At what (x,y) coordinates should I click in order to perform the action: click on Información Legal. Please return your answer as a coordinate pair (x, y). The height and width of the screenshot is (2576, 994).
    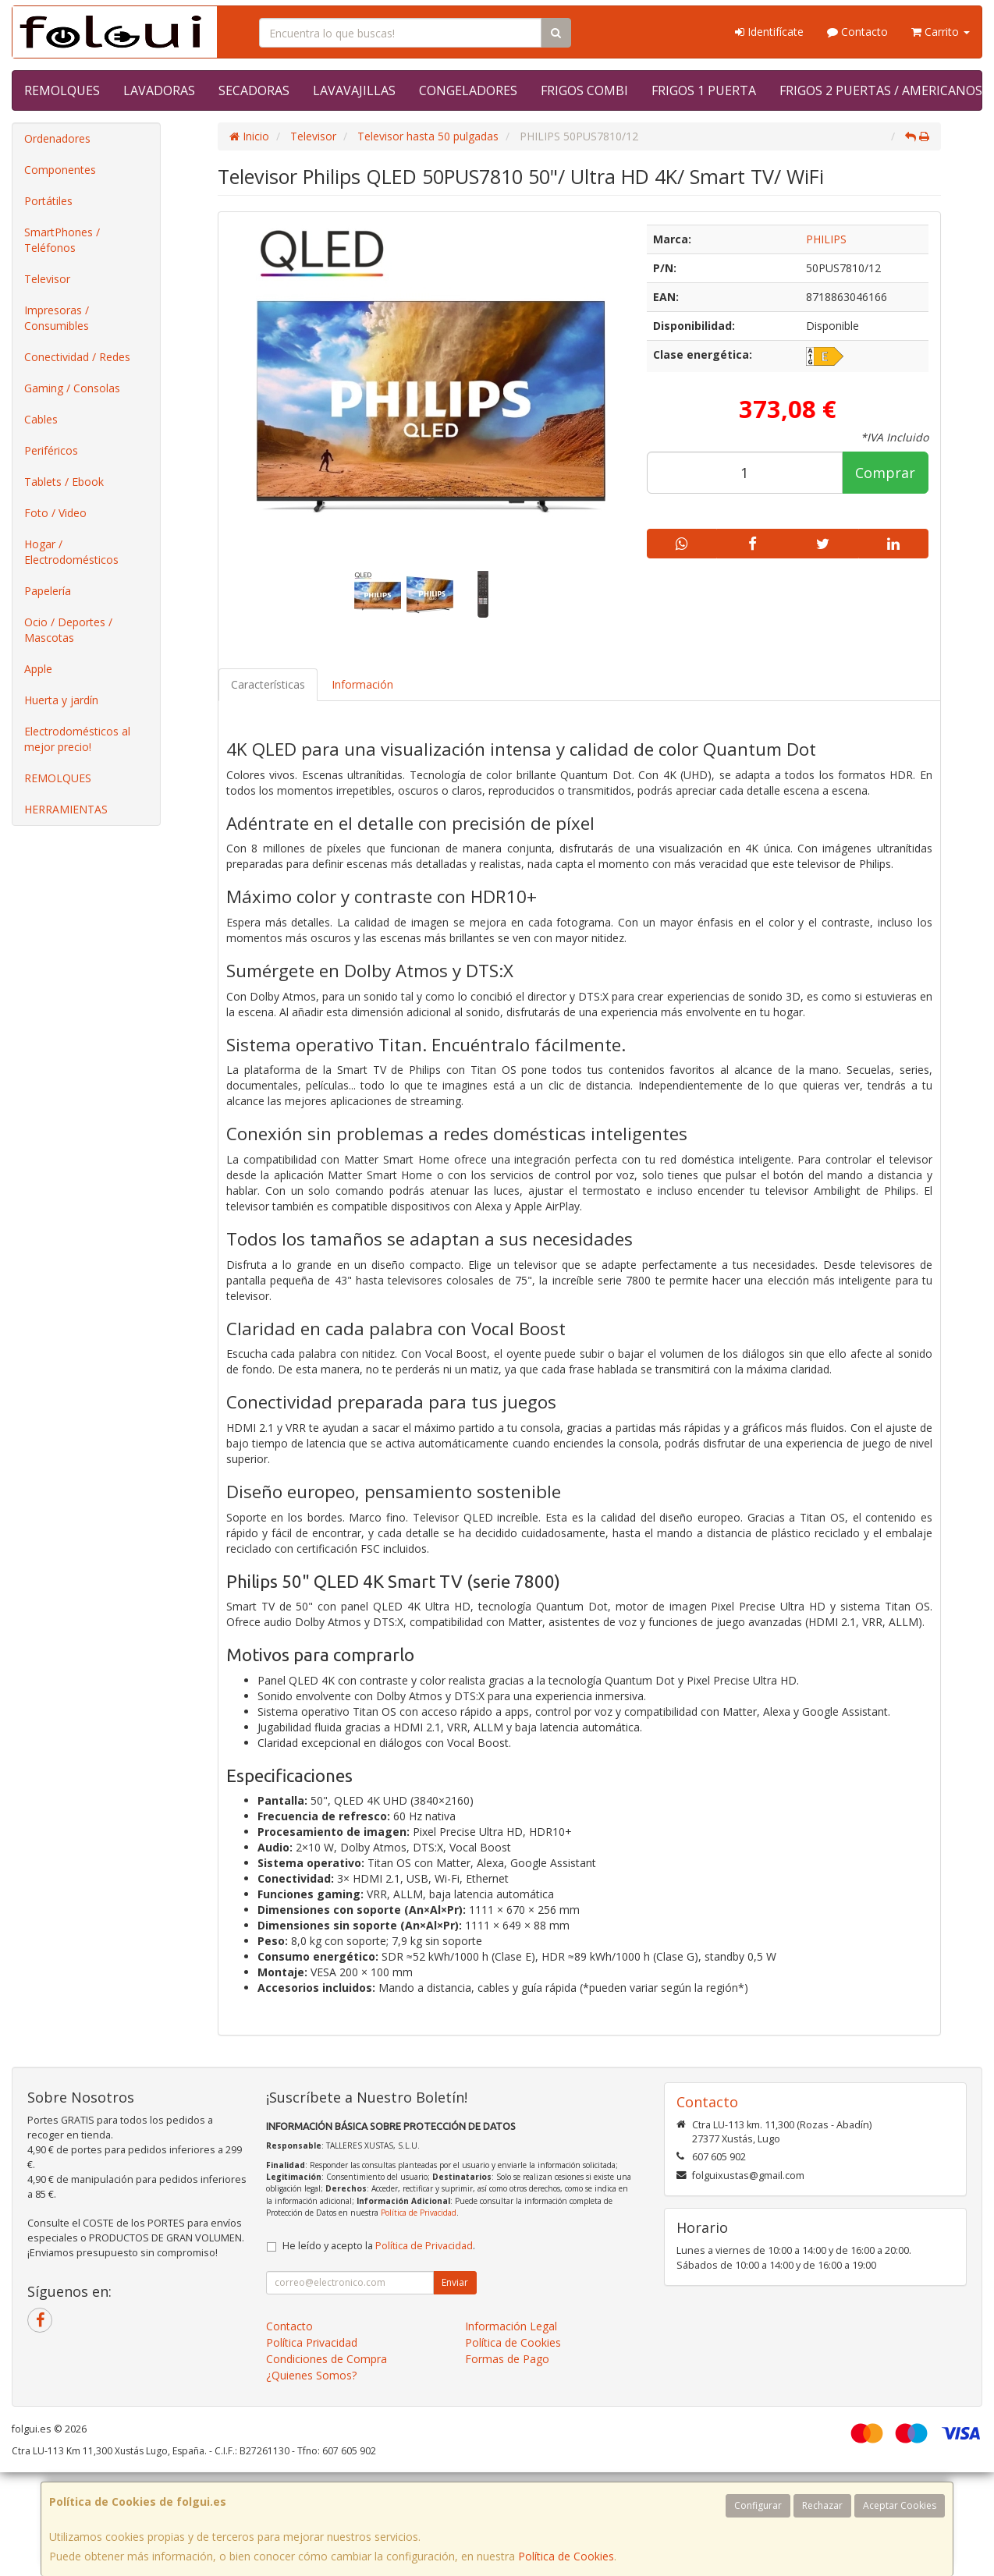
    Looking at the image, I should click on (511, 2326).